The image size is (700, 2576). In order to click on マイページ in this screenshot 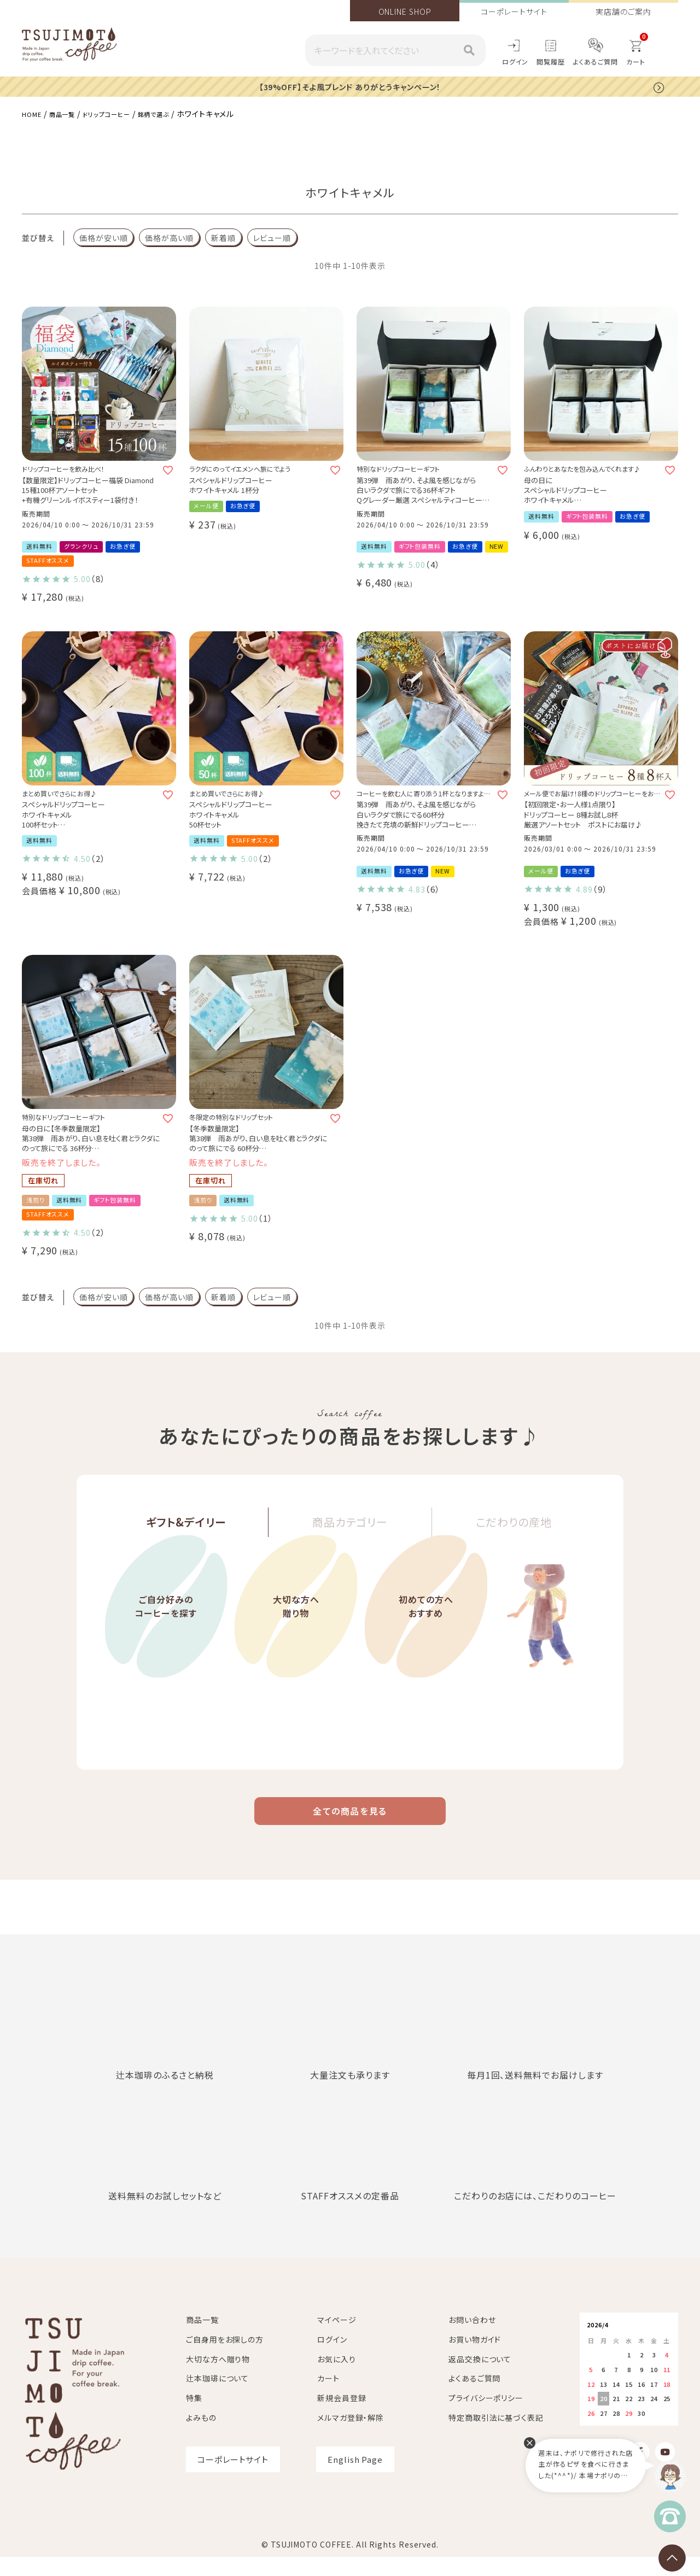, I will do `click(337, 2338)`.